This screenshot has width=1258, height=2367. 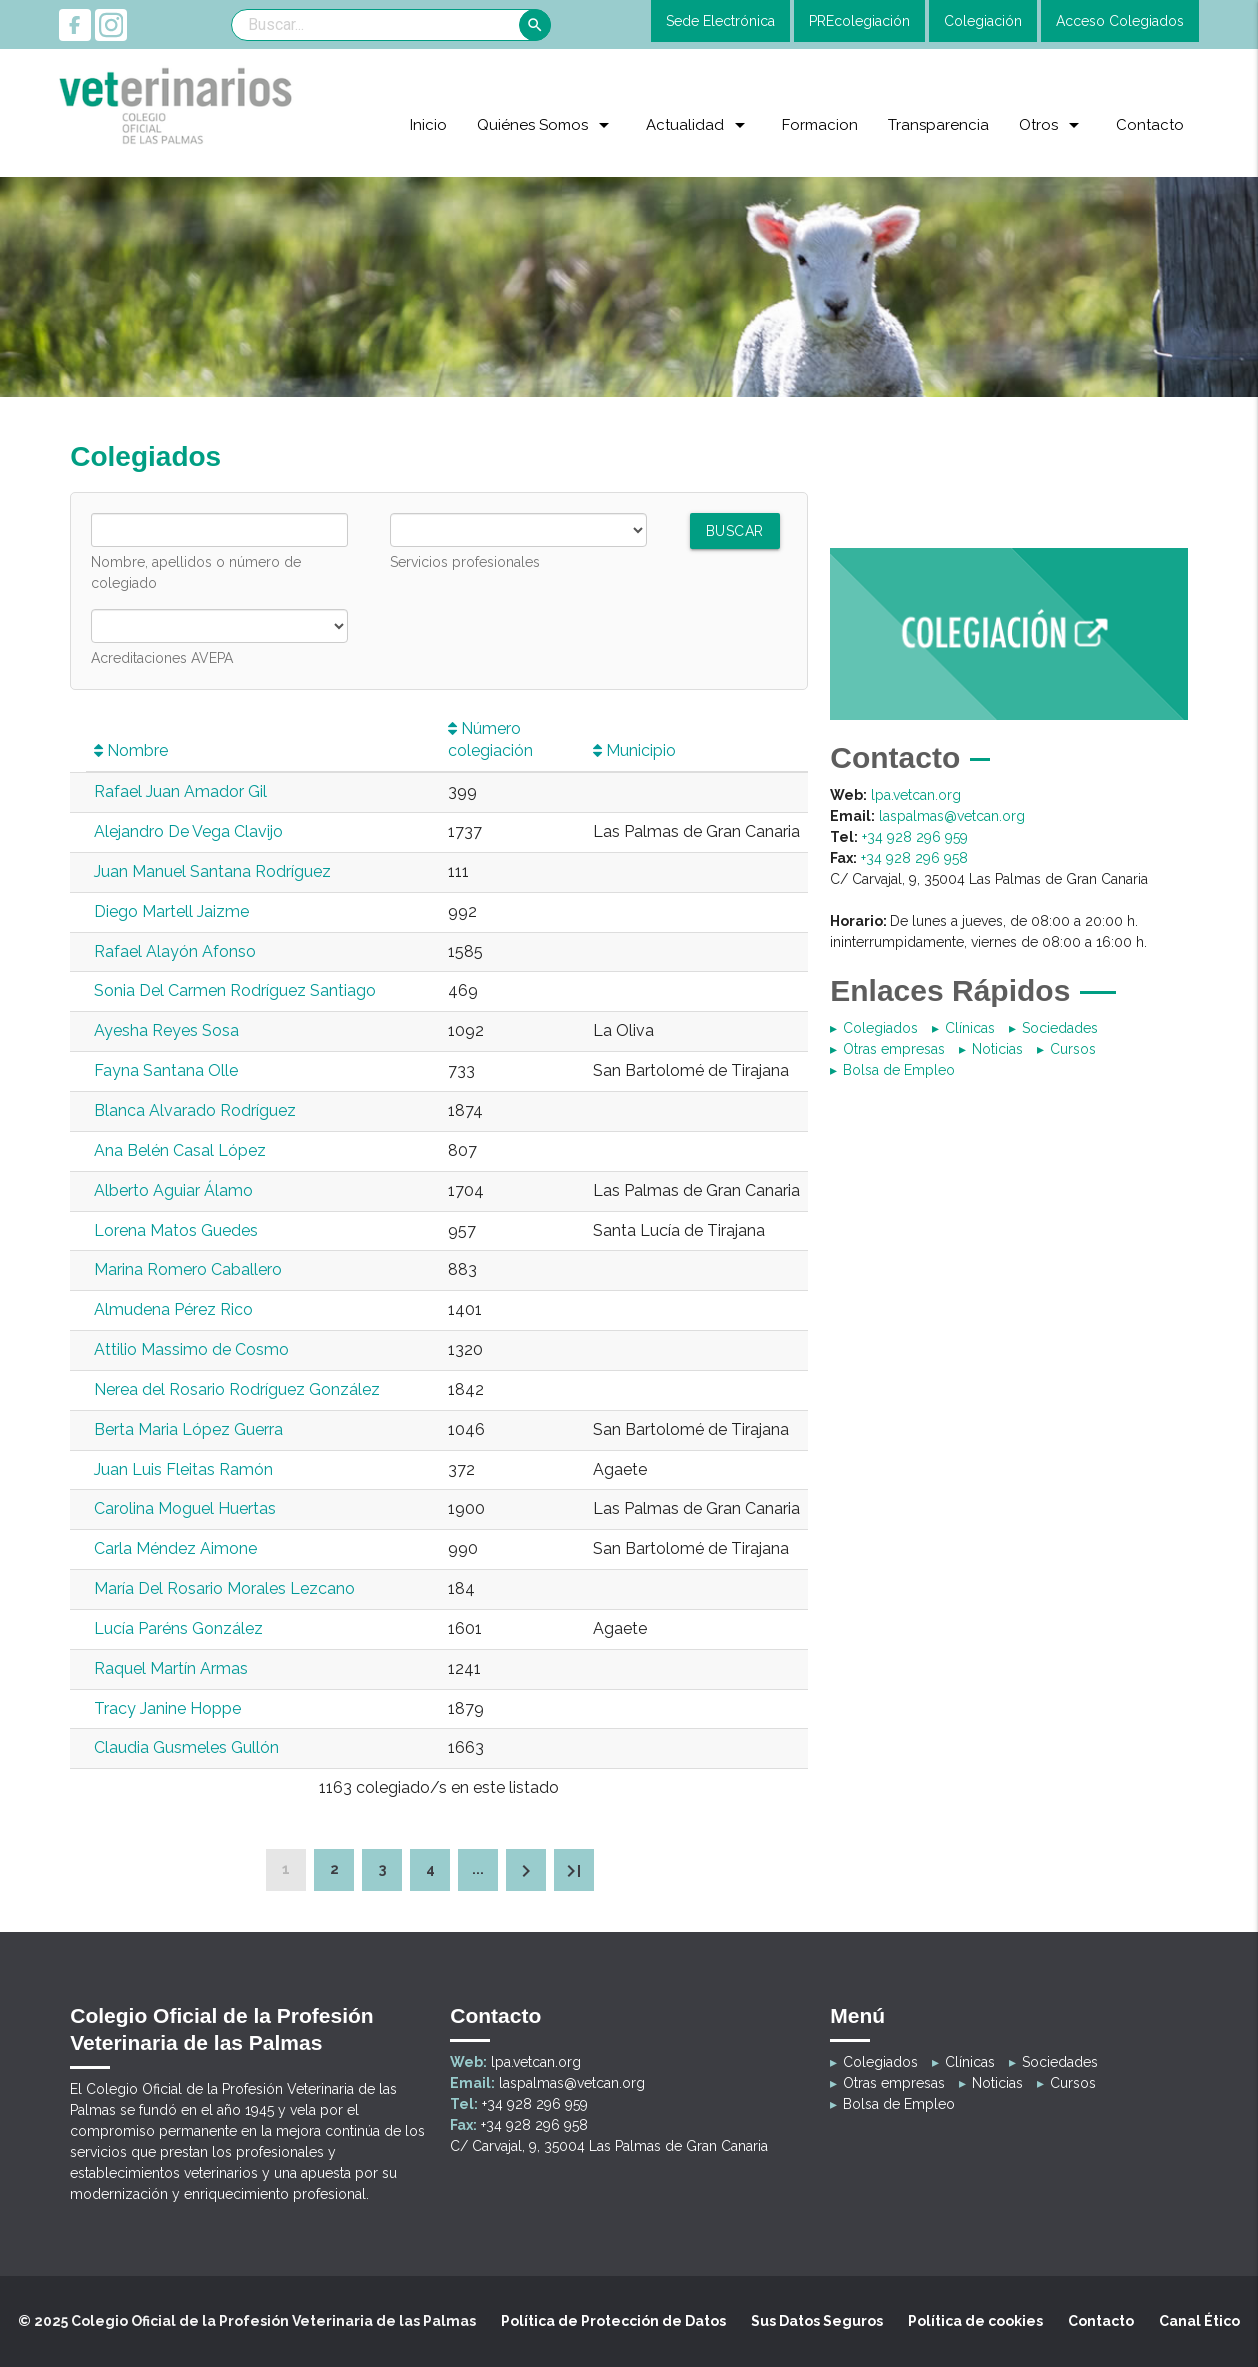 I want to click on María Del Rosario Morales Lezcano, so click(x=224, y=1588).